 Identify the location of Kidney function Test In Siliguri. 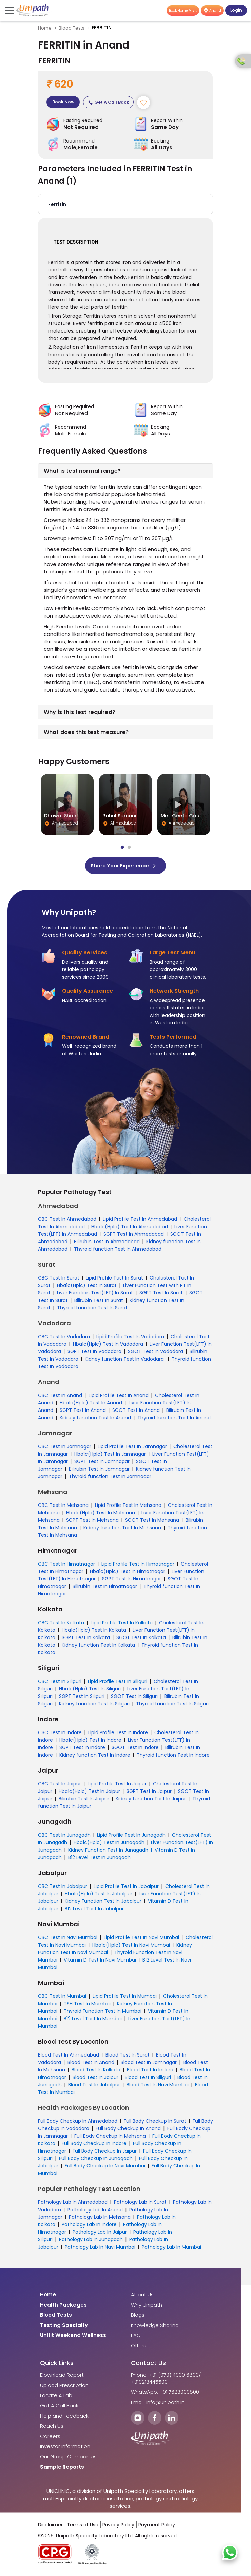
(94, 1705).